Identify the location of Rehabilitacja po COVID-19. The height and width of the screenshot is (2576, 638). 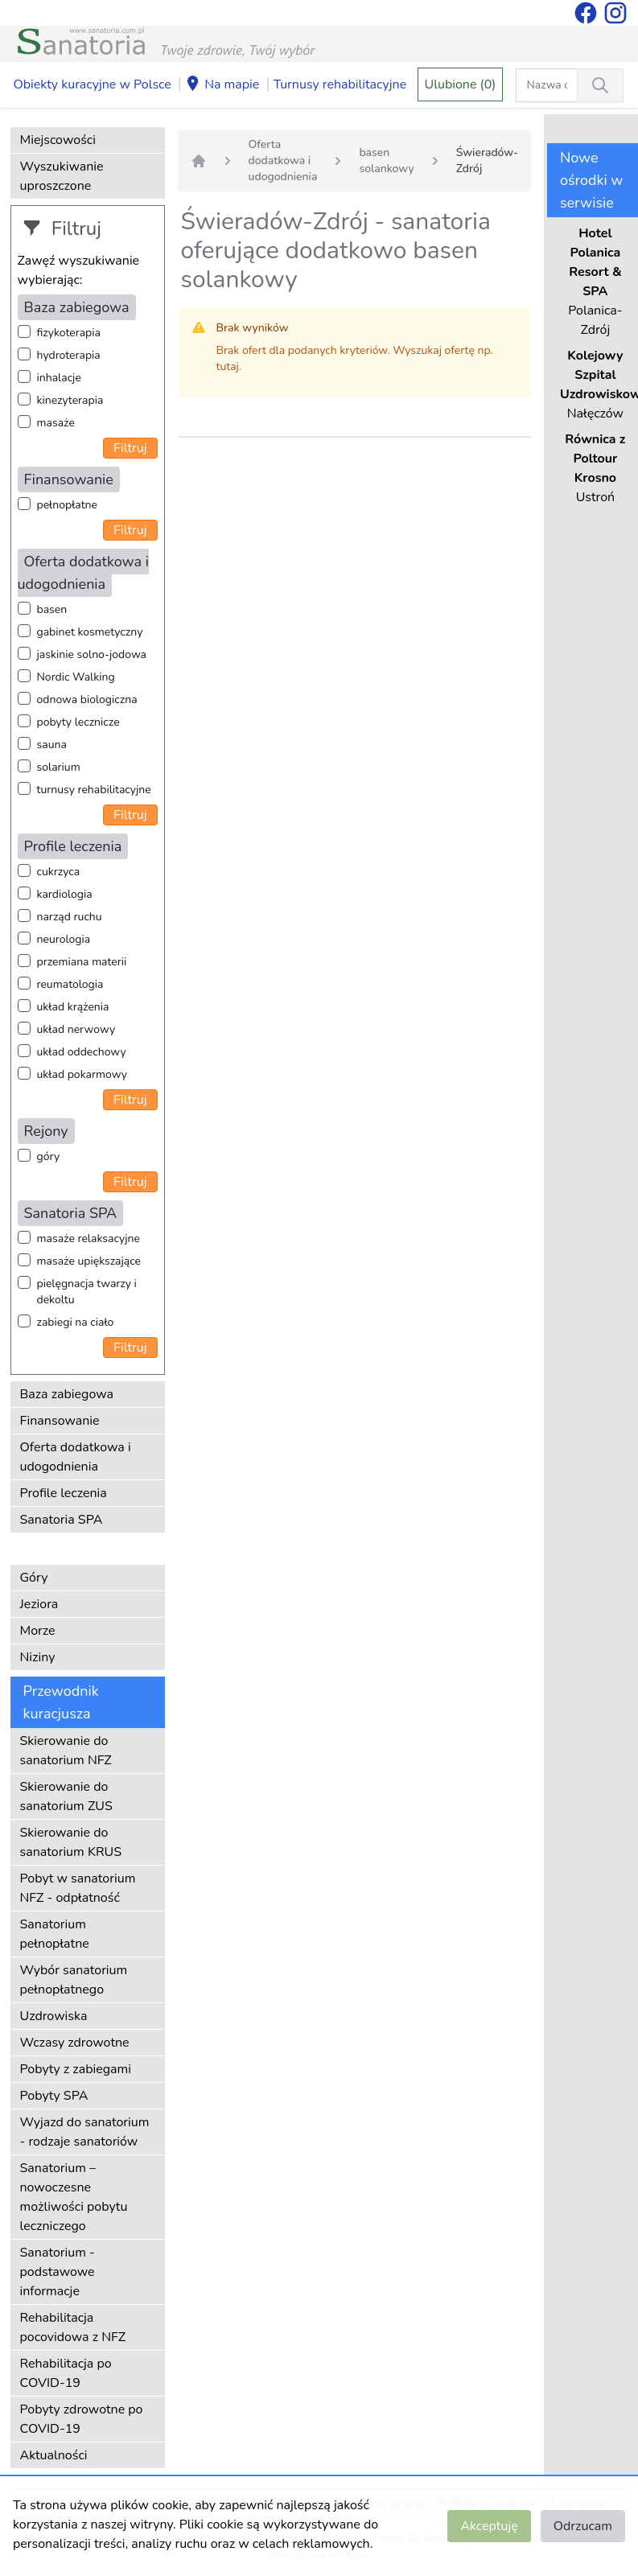
(66, 2373).